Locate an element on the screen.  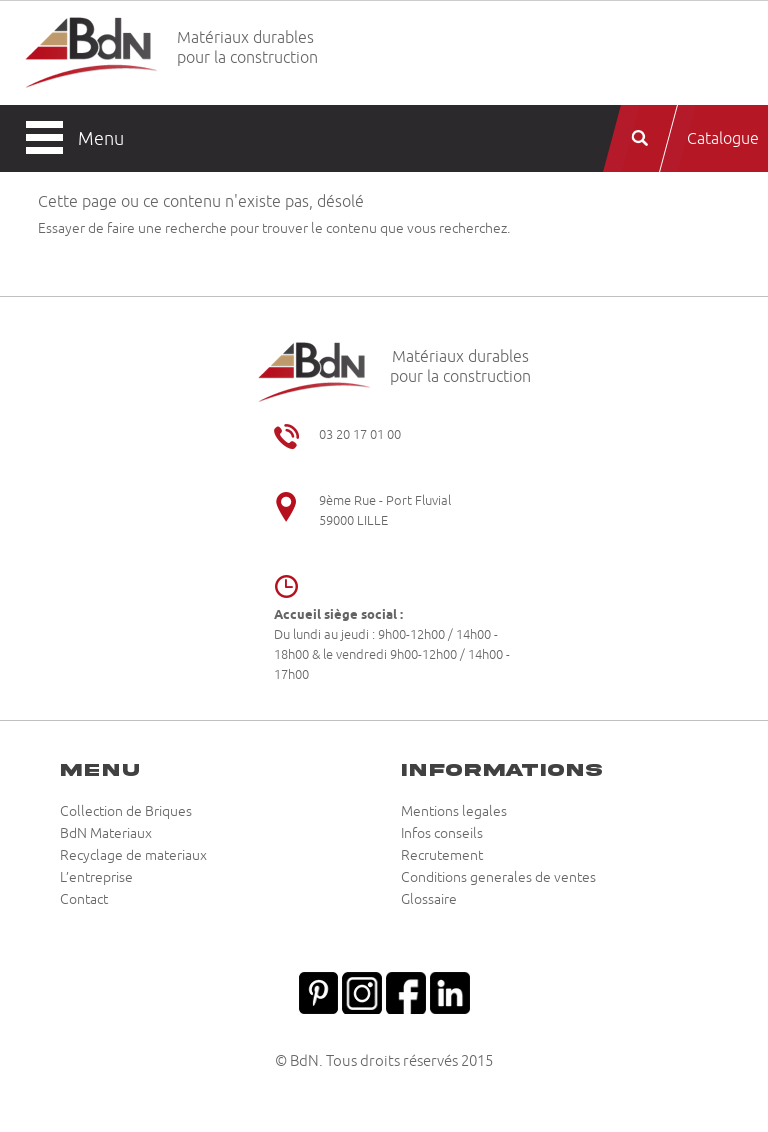
Conditions generales de ventes is located at coordinates (498, 878).